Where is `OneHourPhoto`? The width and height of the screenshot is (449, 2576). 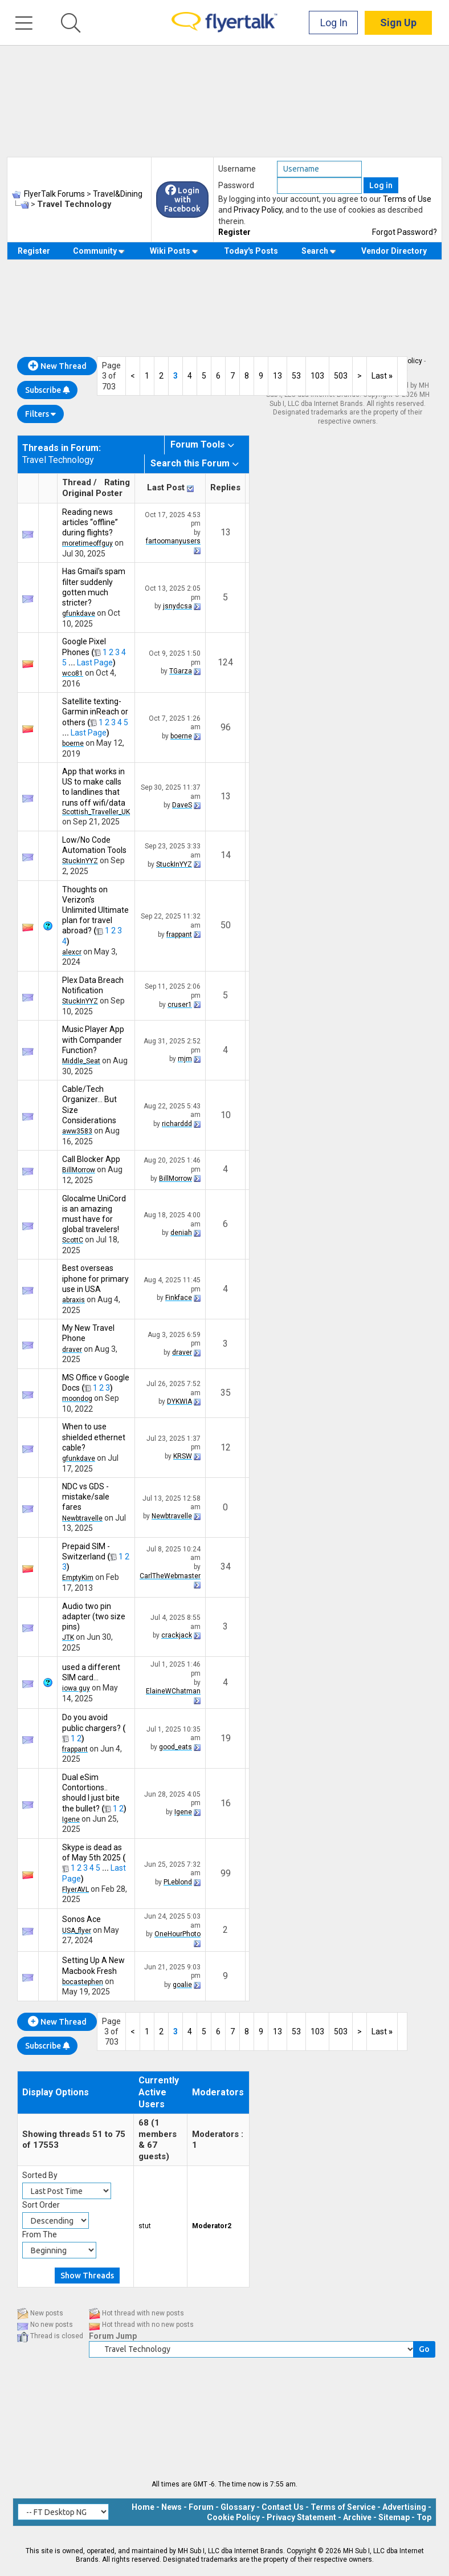 OneHourPhoto is located at coordinates (177, 1934).